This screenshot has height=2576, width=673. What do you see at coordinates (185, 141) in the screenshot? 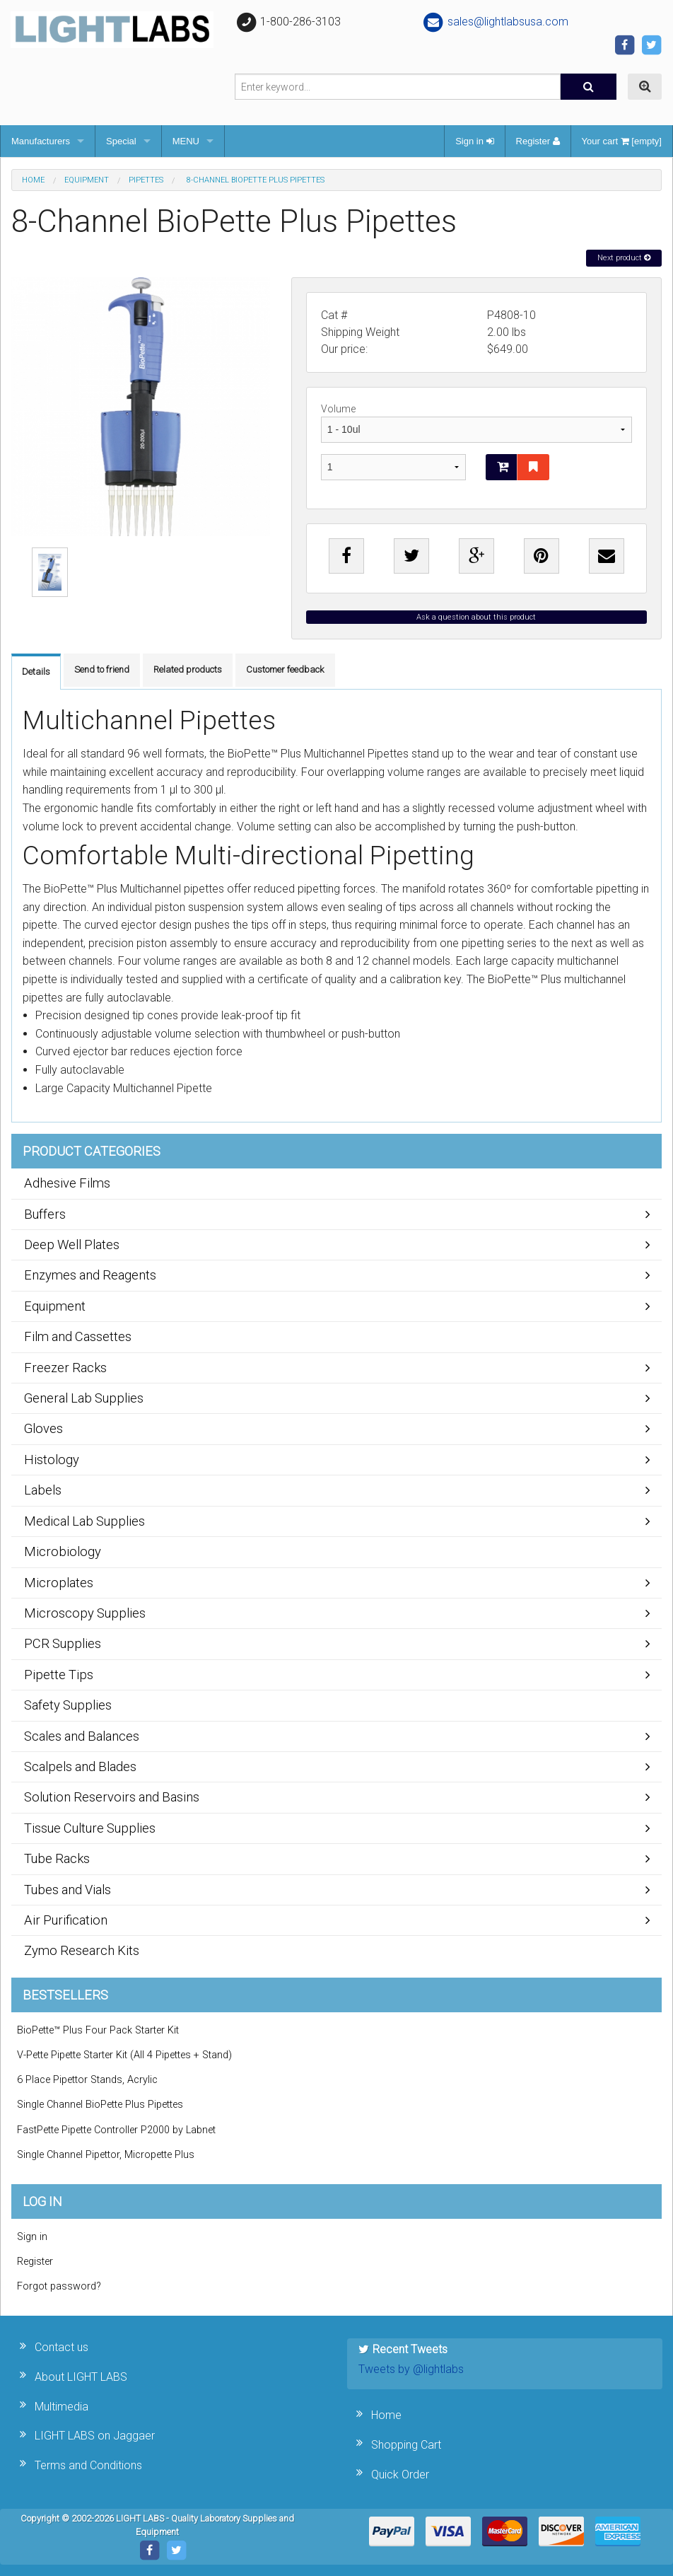
I see `MENU` at bounding box center [185, 141].